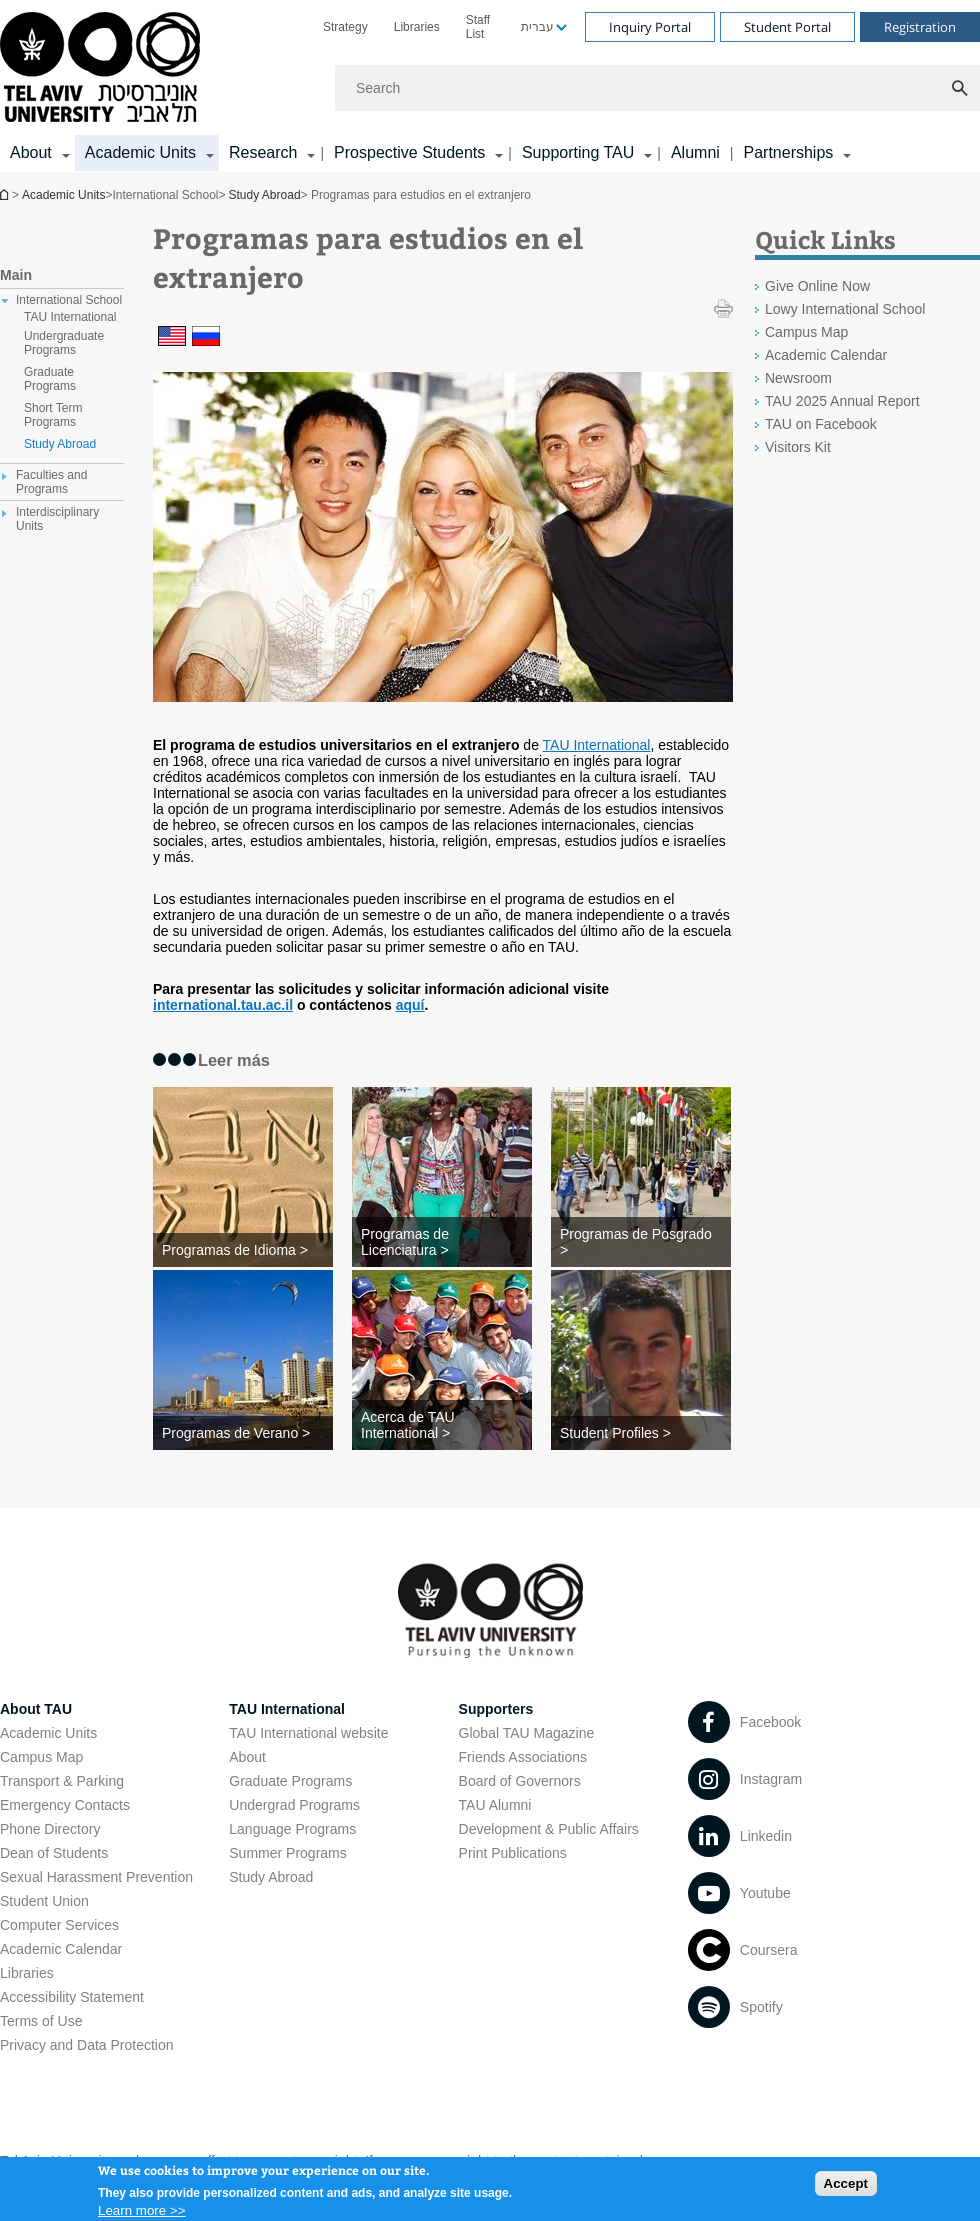  I want to click on Emergency Contacts, so click(65, 1805).